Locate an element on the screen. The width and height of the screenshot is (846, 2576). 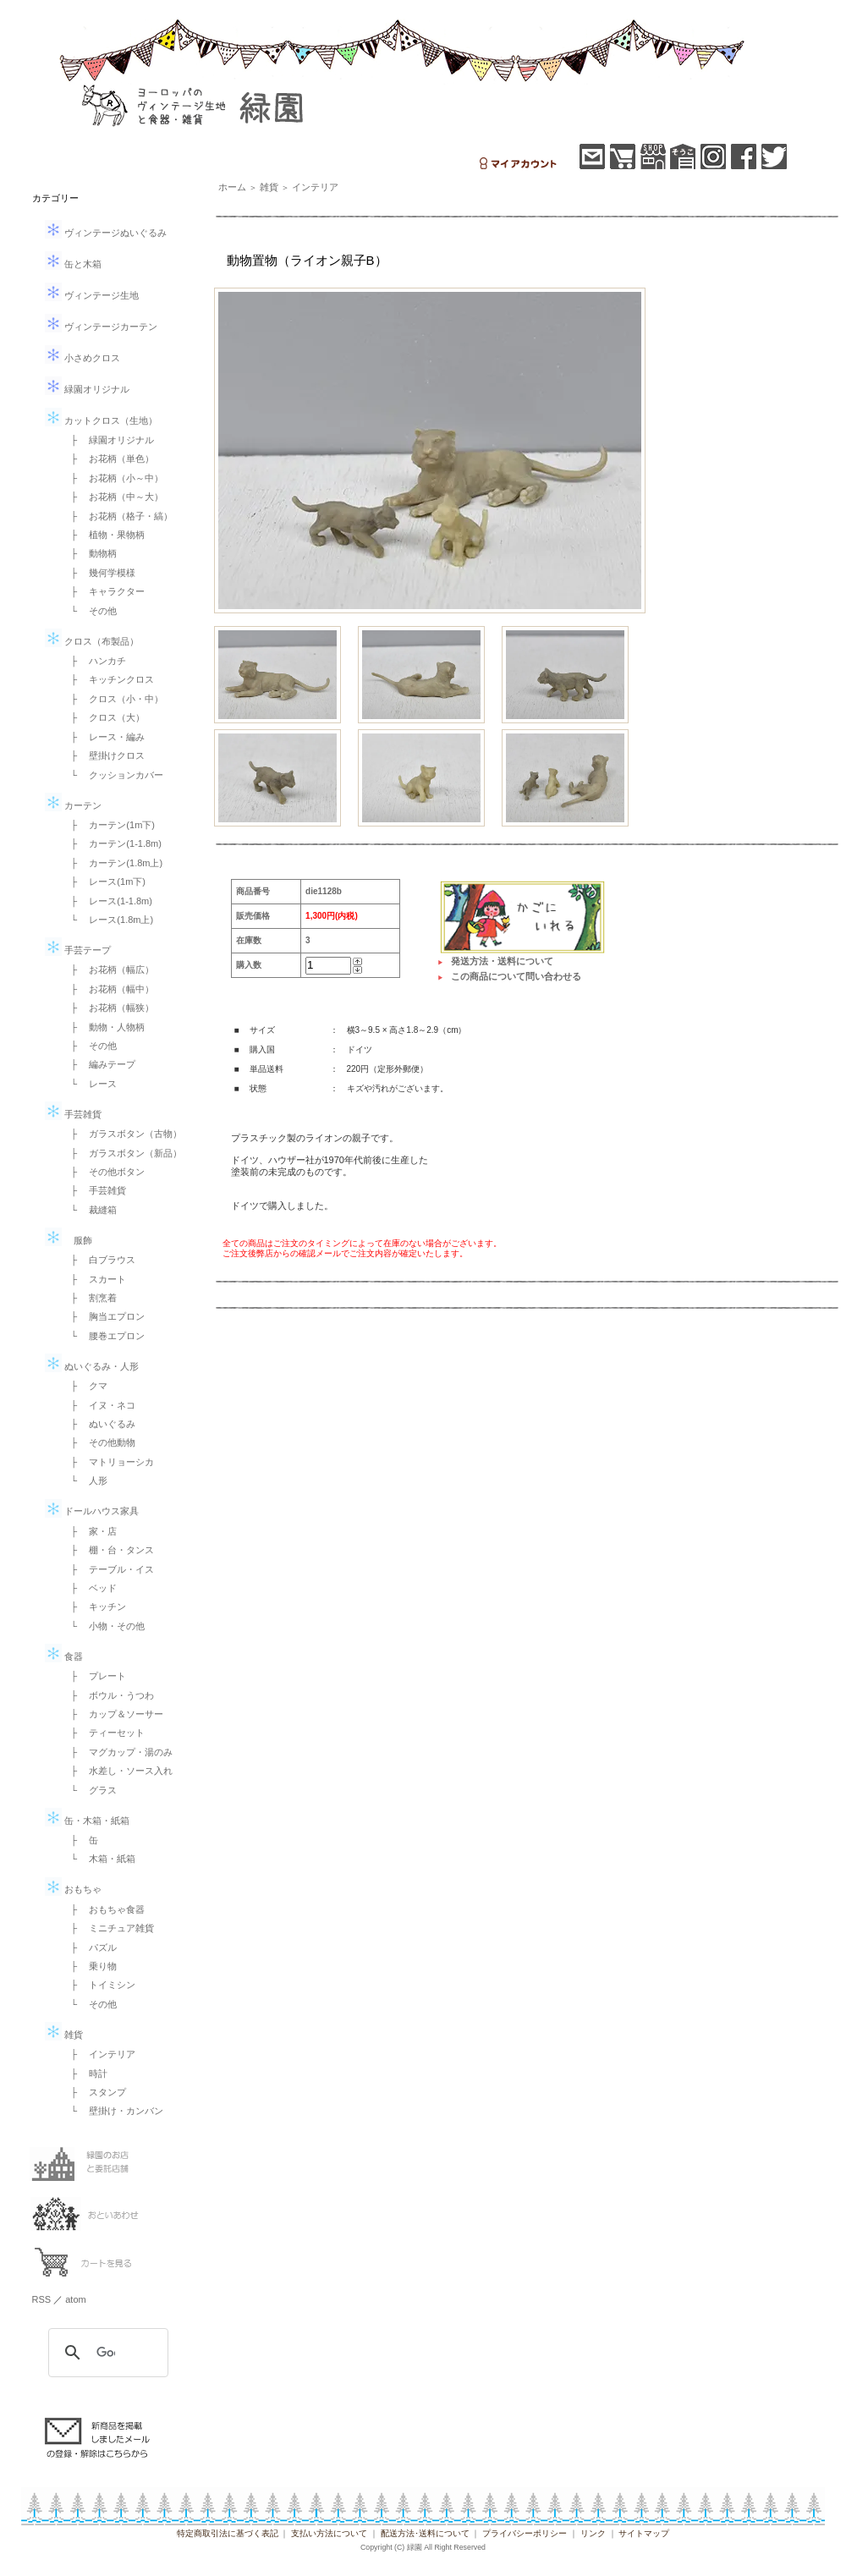
├ その他 is located at coordinates (90, 1046).